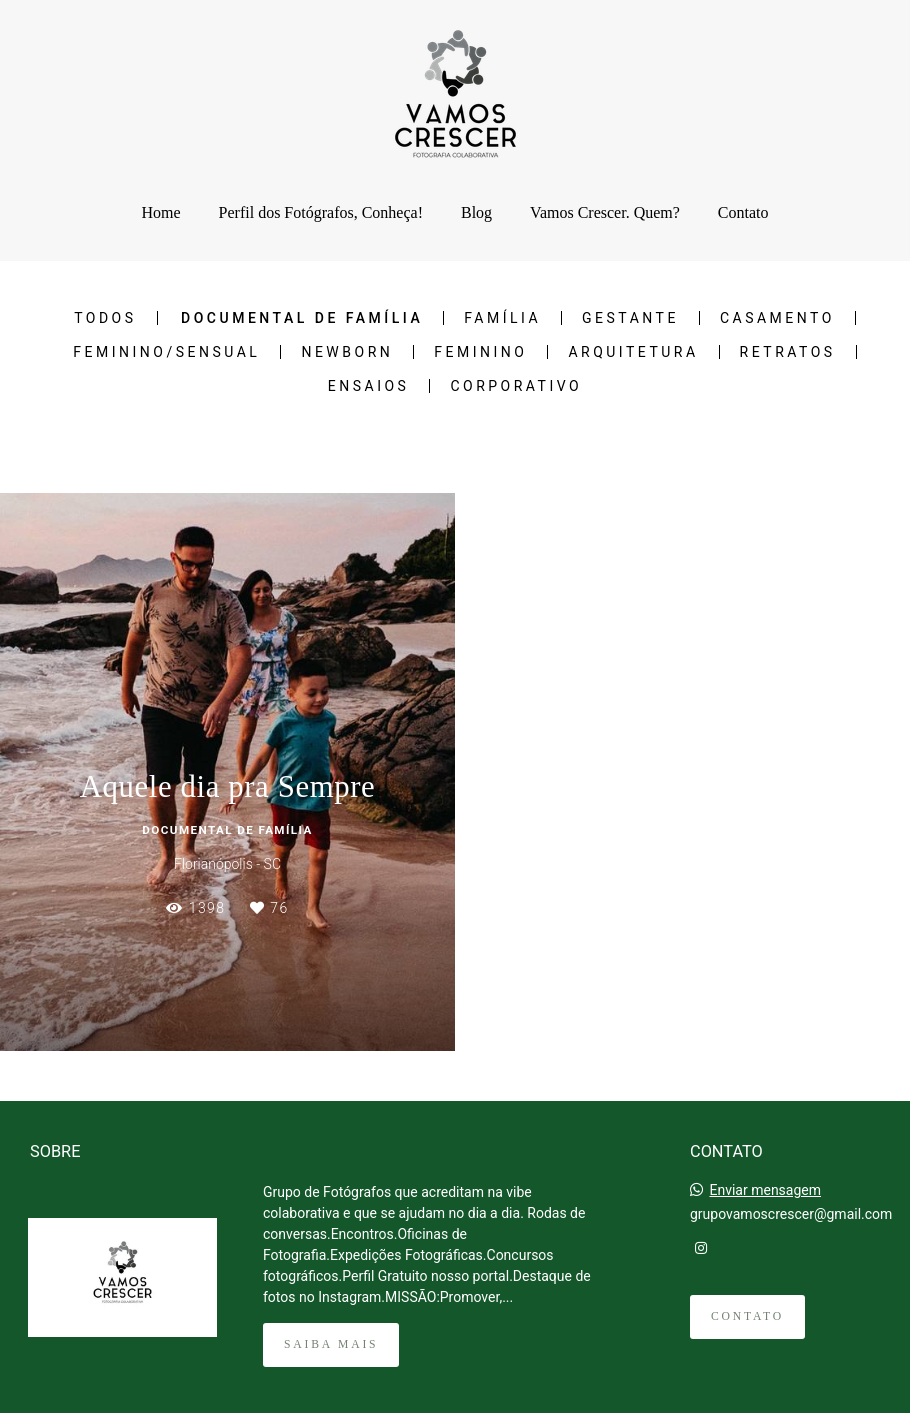 This screenshot has height=1413, width=910. What do you see at coordinates (160, 212) in the screenshot?
I see `Home` at bounding box center [160, 212].